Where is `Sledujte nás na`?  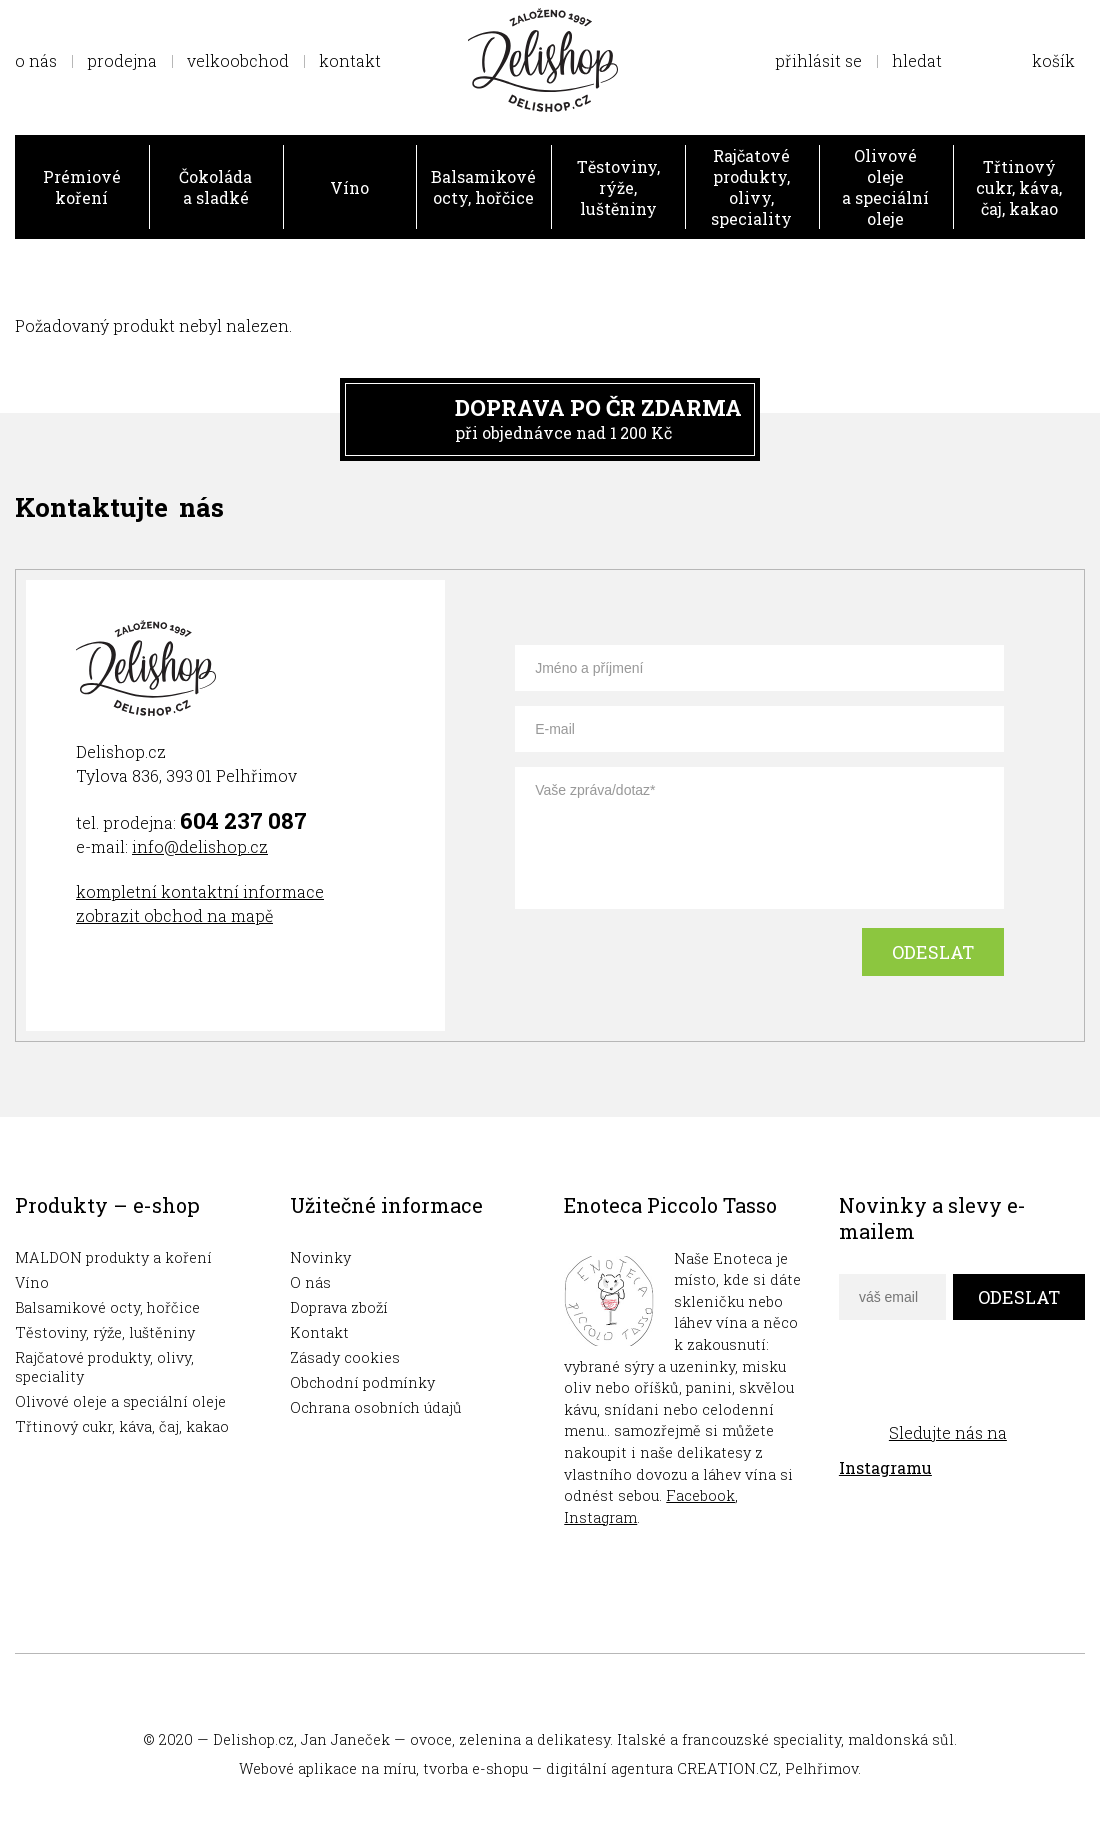 Sledujte nás na is located at coordinates (923, 1450).